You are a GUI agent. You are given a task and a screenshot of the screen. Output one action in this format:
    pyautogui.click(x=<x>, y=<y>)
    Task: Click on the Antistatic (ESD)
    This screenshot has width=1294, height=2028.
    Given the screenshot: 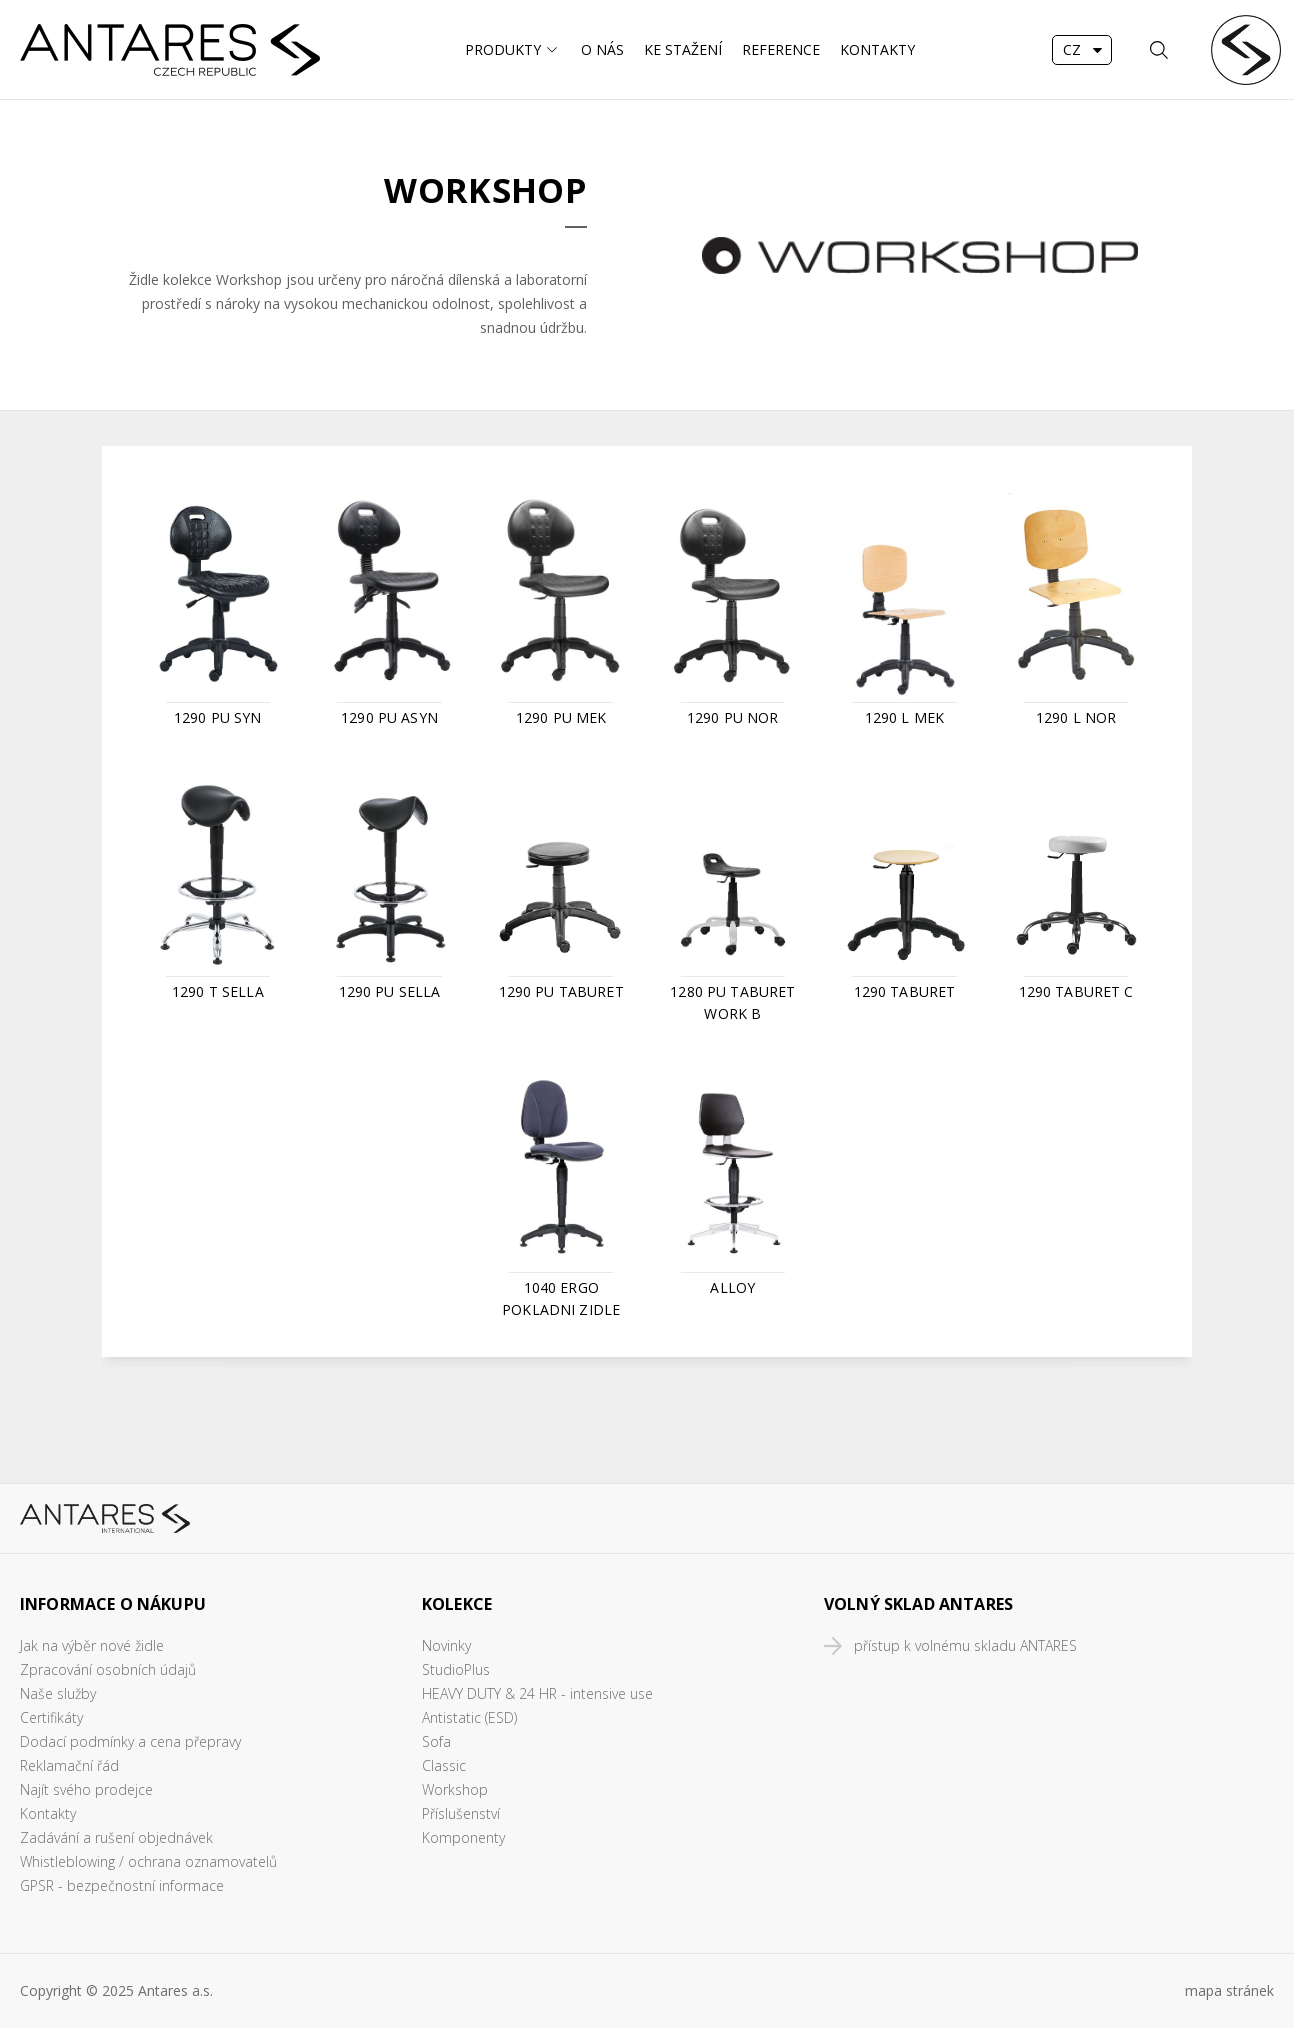 What is the action you would take?
    pyautogui.click(x=469, y=1717)
    